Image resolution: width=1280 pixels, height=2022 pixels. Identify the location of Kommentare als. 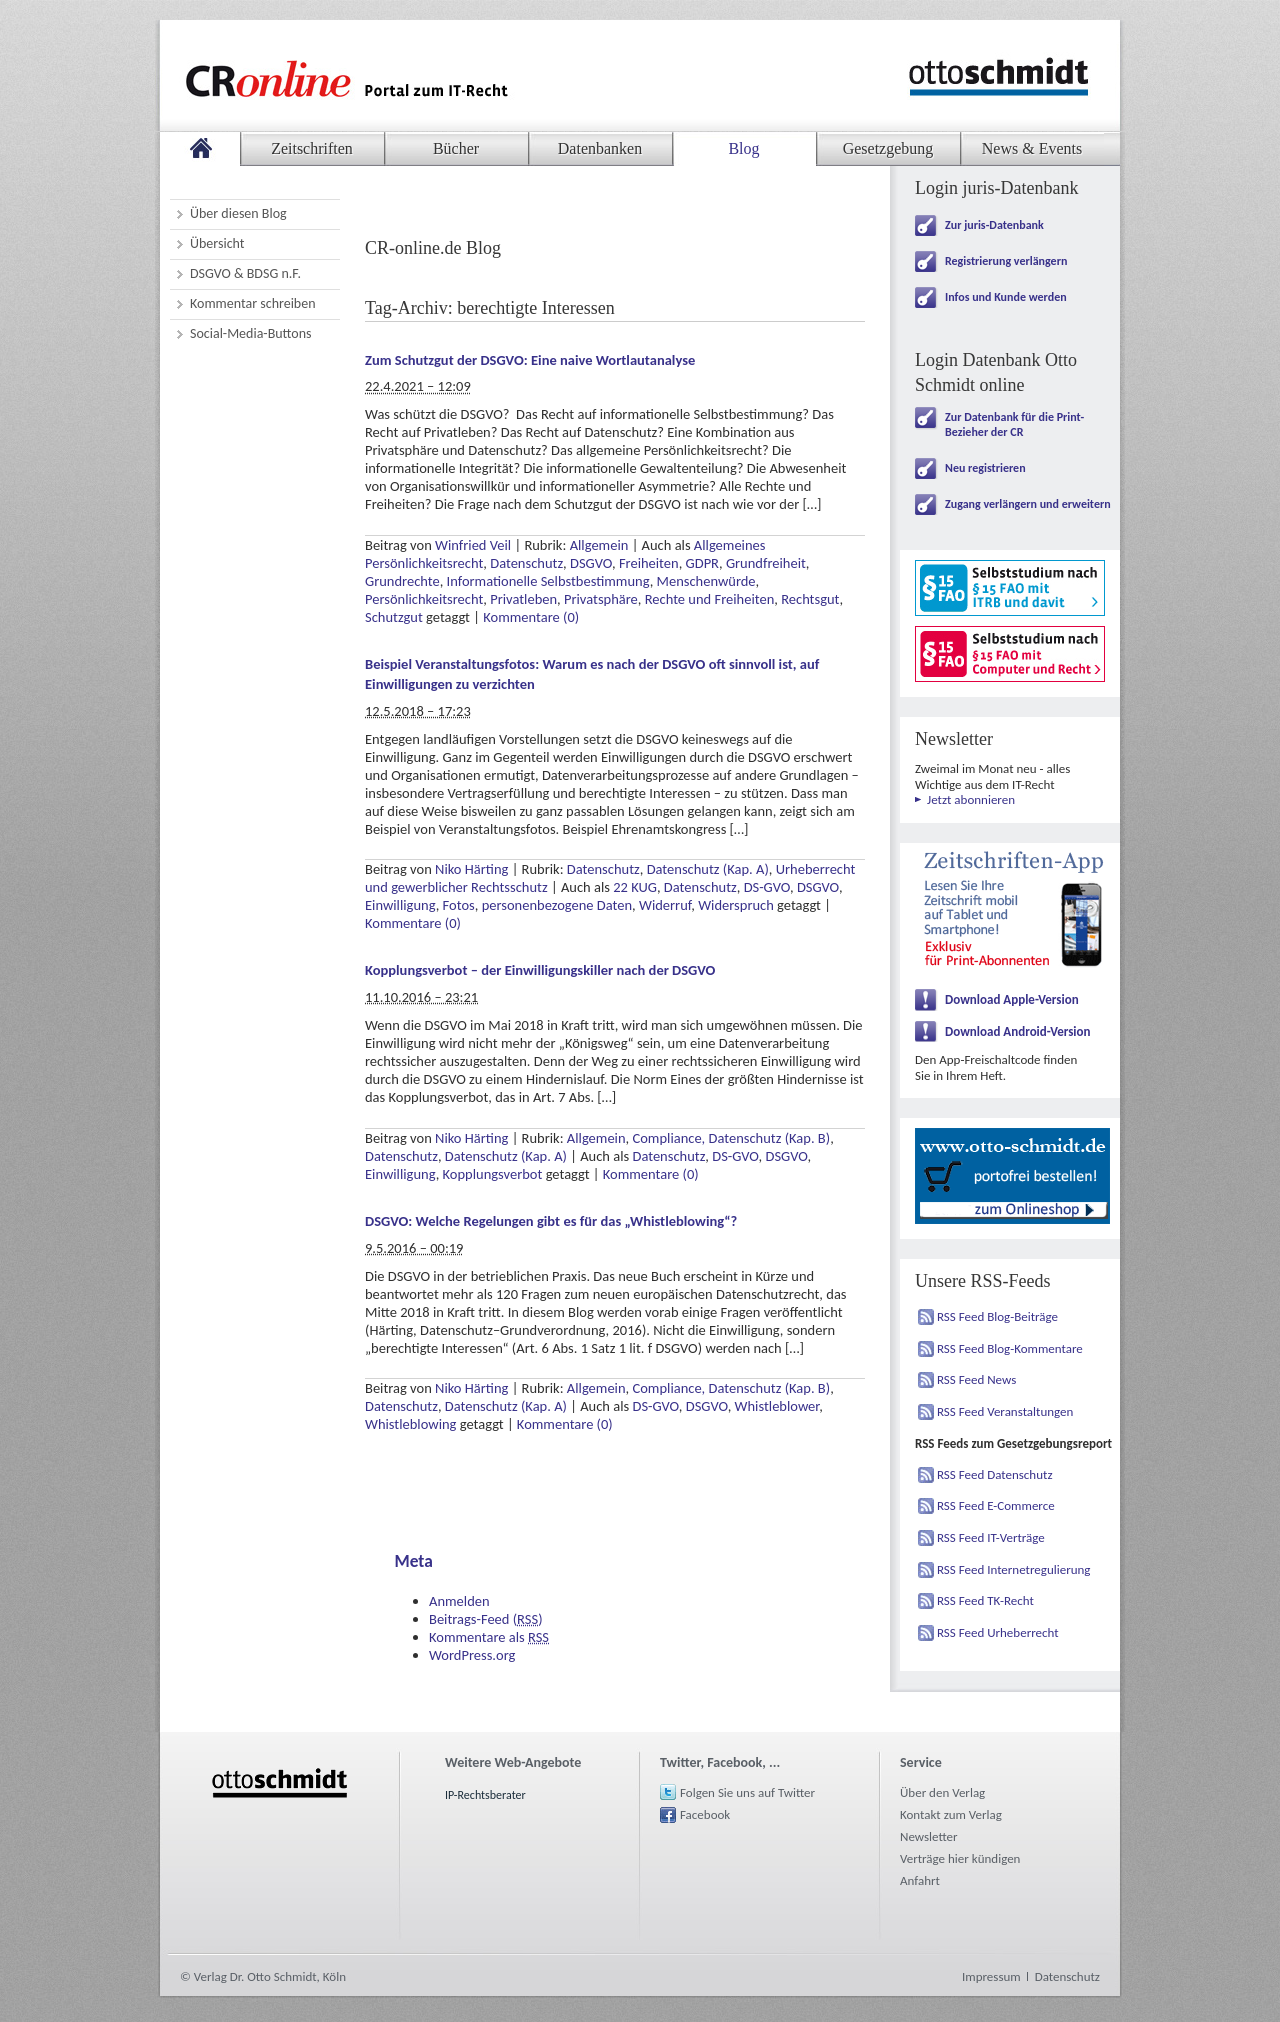
(489, 1637).